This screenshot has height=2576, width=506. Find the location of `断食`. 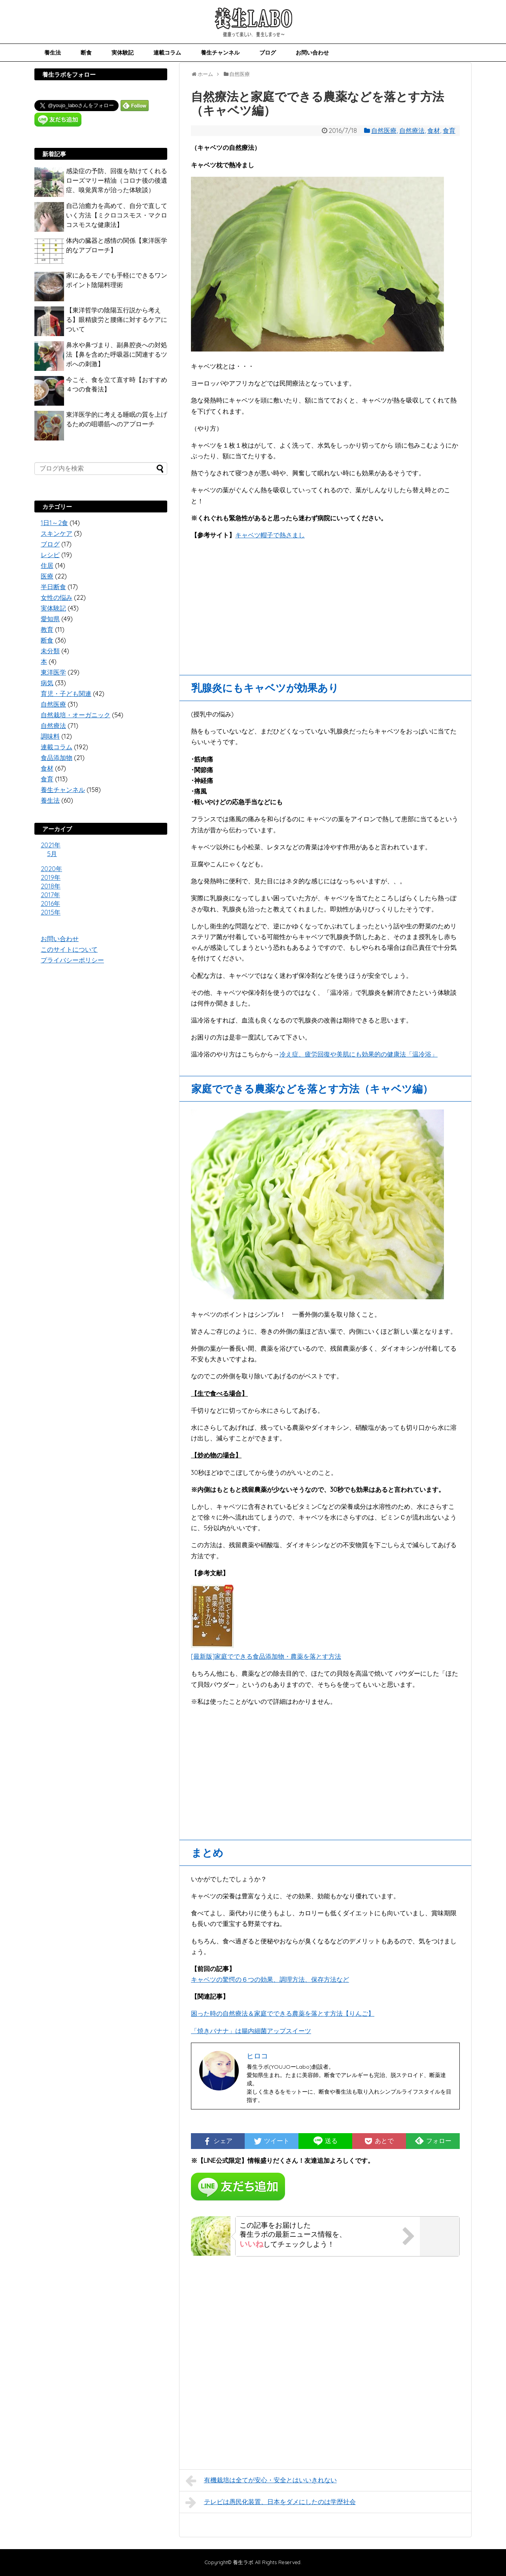

断食 is located at coordinates (86, 52).